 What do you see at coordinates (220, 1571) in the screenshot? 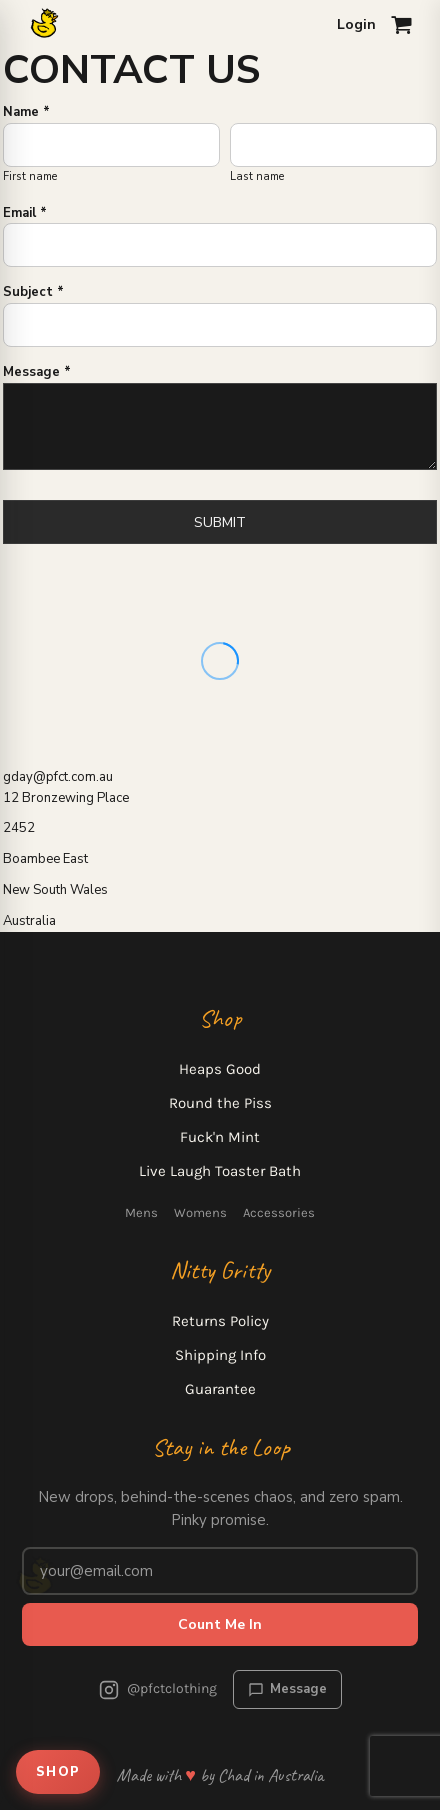
I see `[Email address for newsletter]` at bounding box center [220, 1571].